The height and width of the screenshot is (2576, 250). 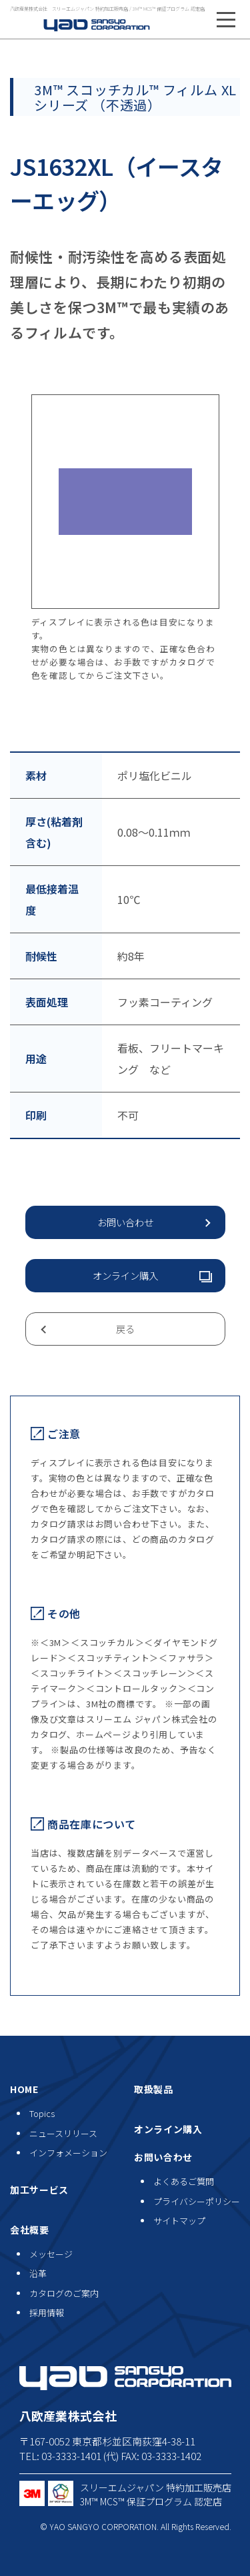 What do you see at coordinates (153, 2089) in the screenshot?
I see `取扱製品` at bounding box center [153, 2089].